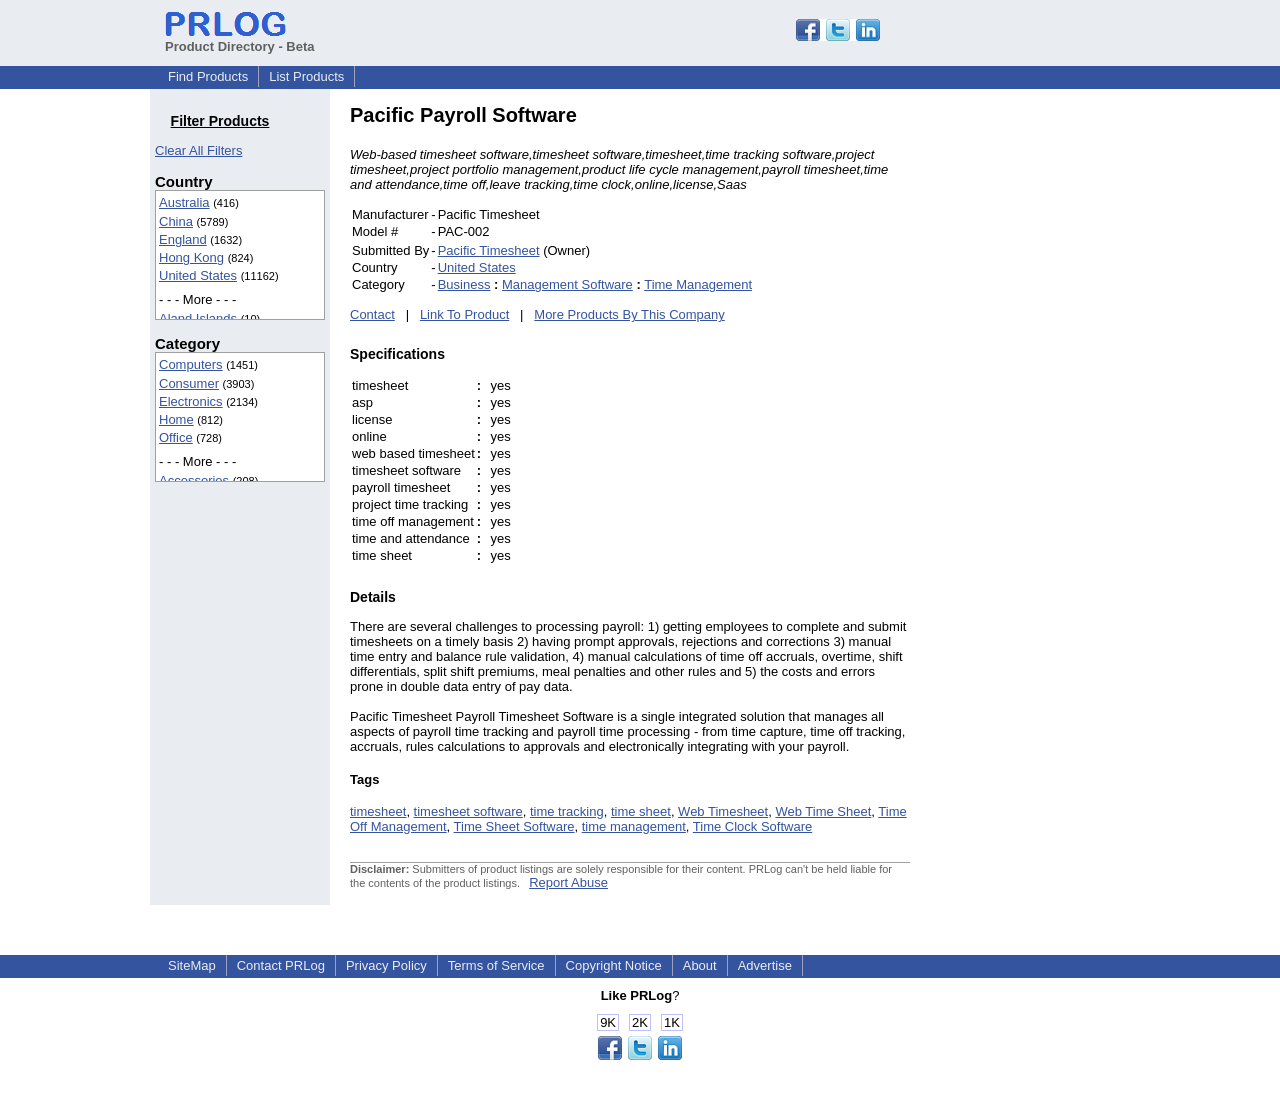 The width and height of the screenshot is (1280, 1093). I want to click on United States, so click(198, 275).